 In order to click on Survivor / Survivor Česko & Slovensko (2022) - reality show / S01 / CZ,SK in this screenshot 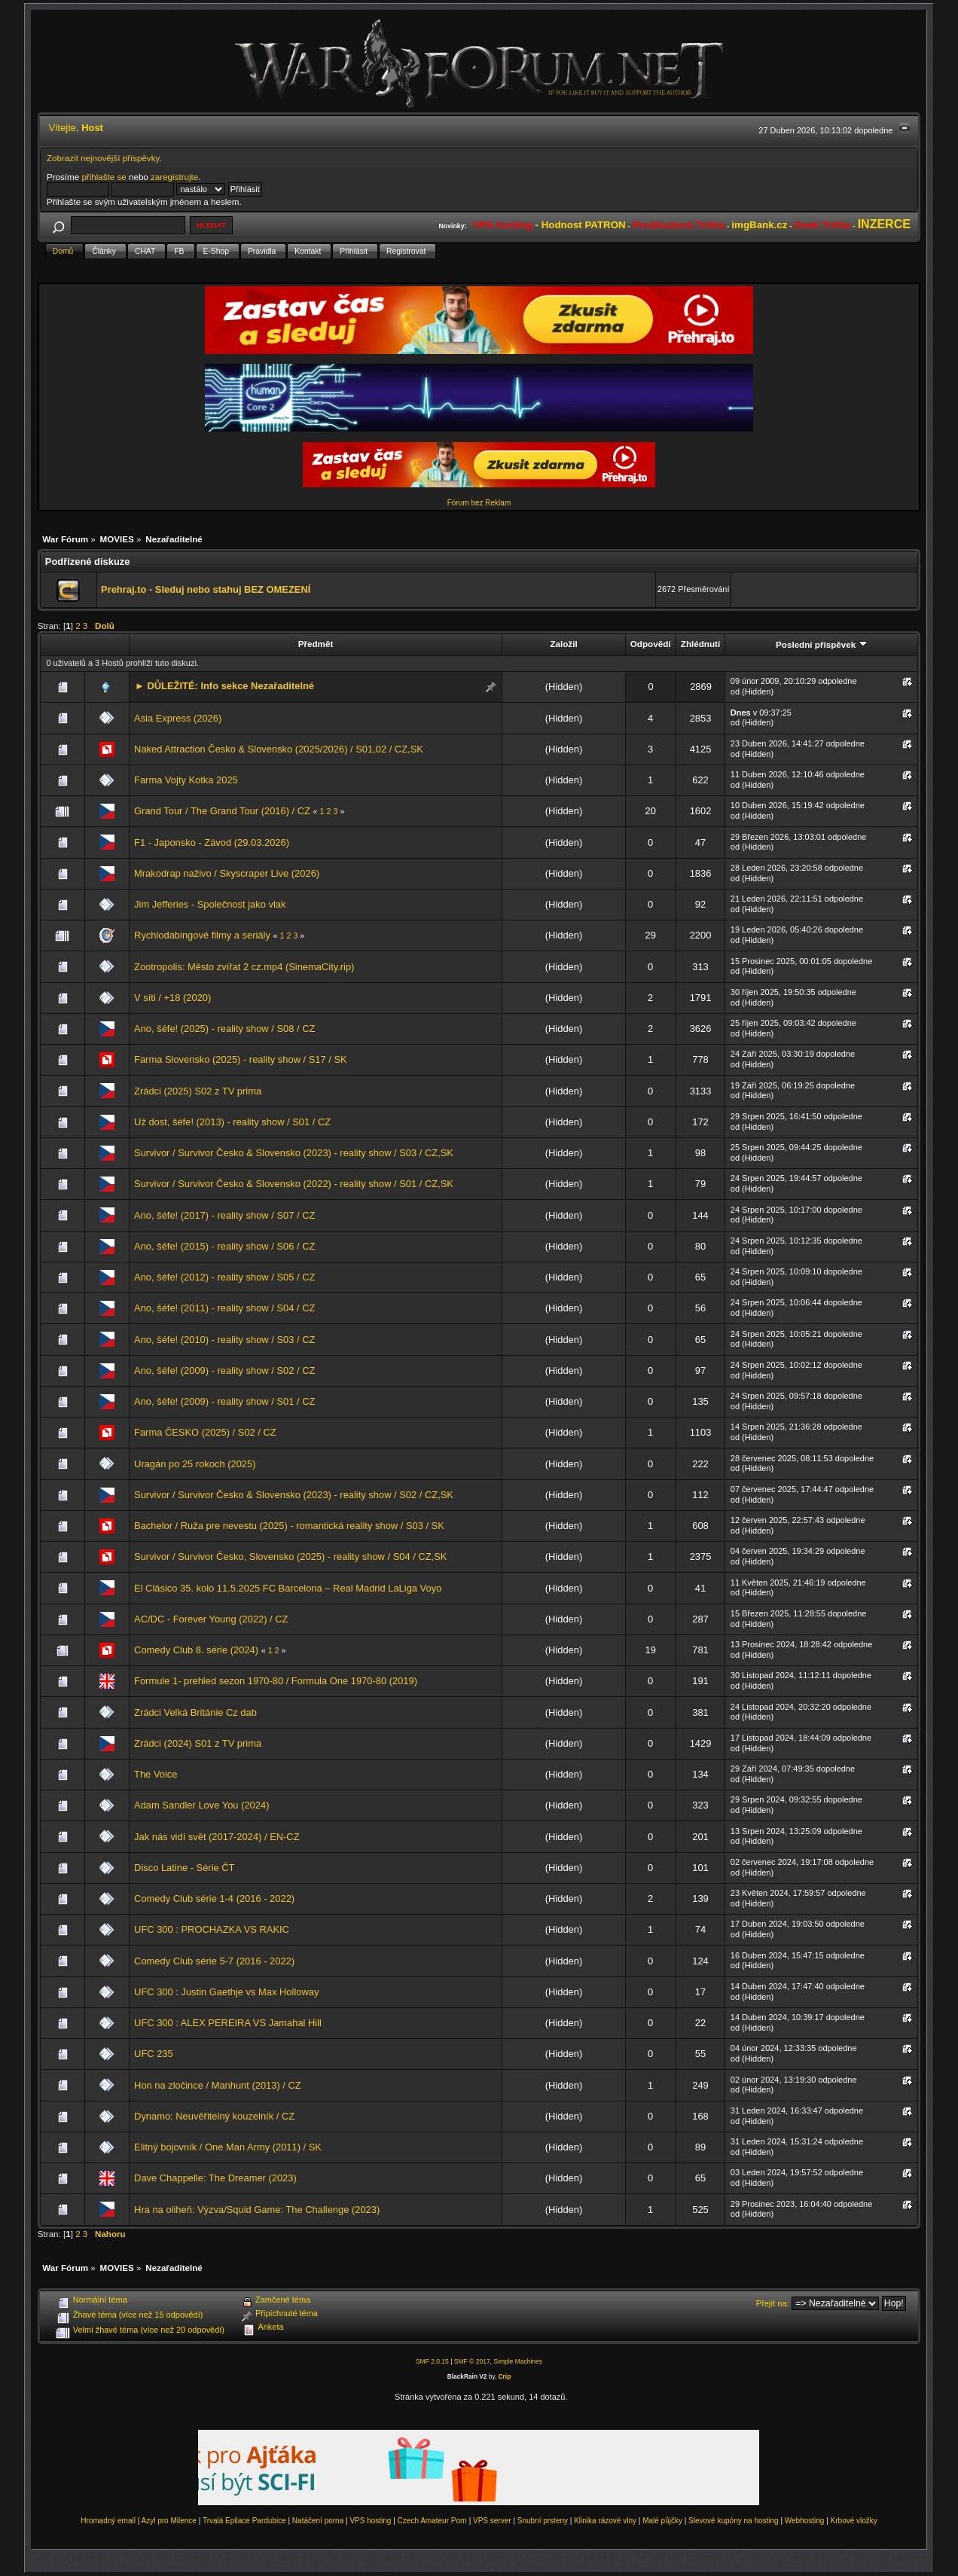, I will do `click(293, 1183)`.